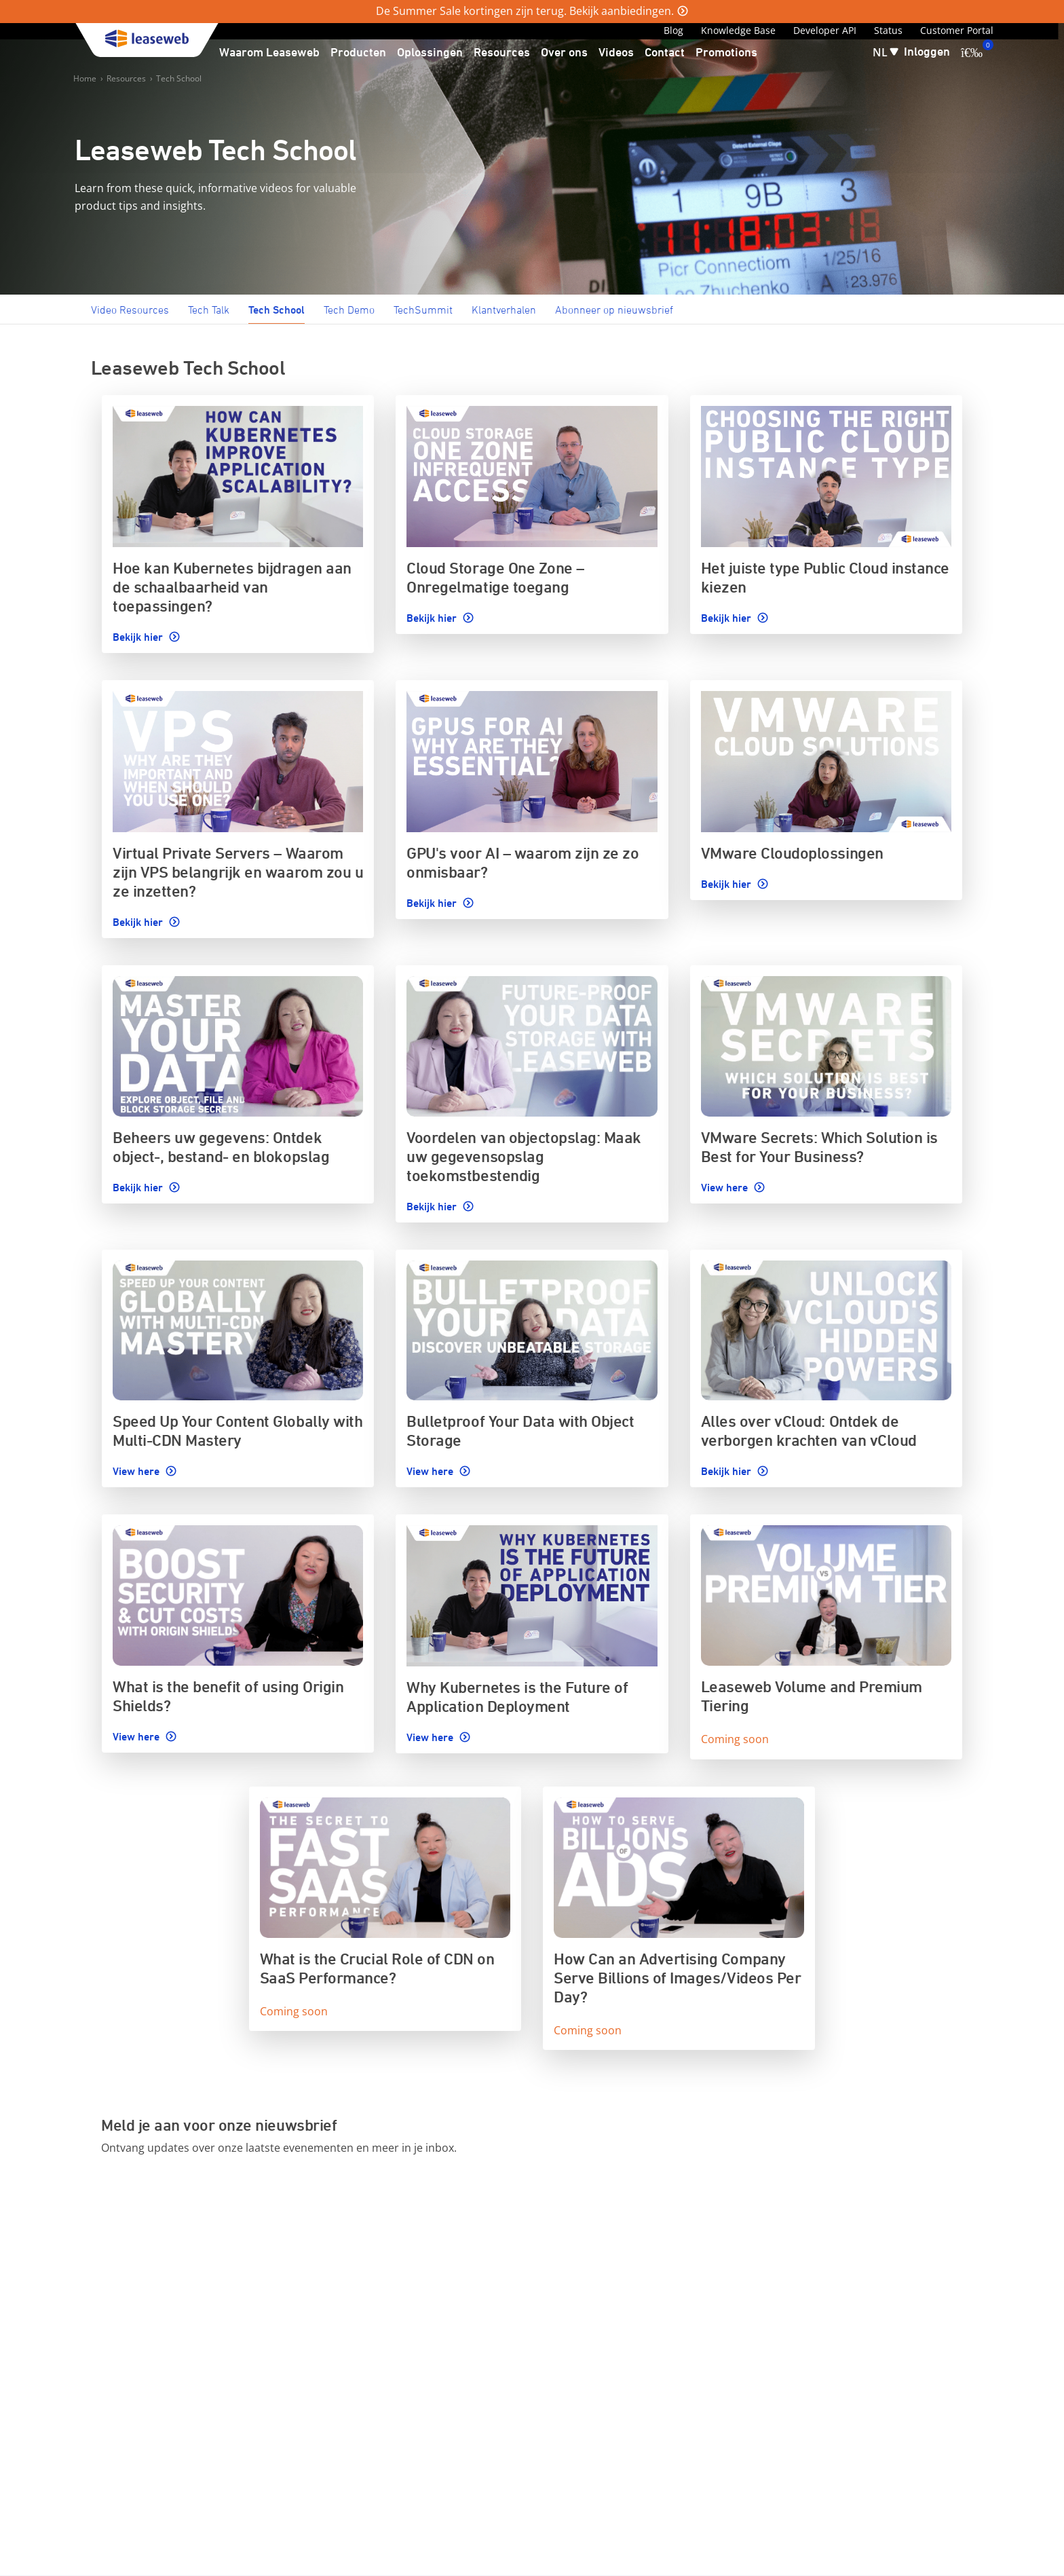 The height and width of the screenshot is (2576, 1064). I want to click on Status, so click(888, 30).